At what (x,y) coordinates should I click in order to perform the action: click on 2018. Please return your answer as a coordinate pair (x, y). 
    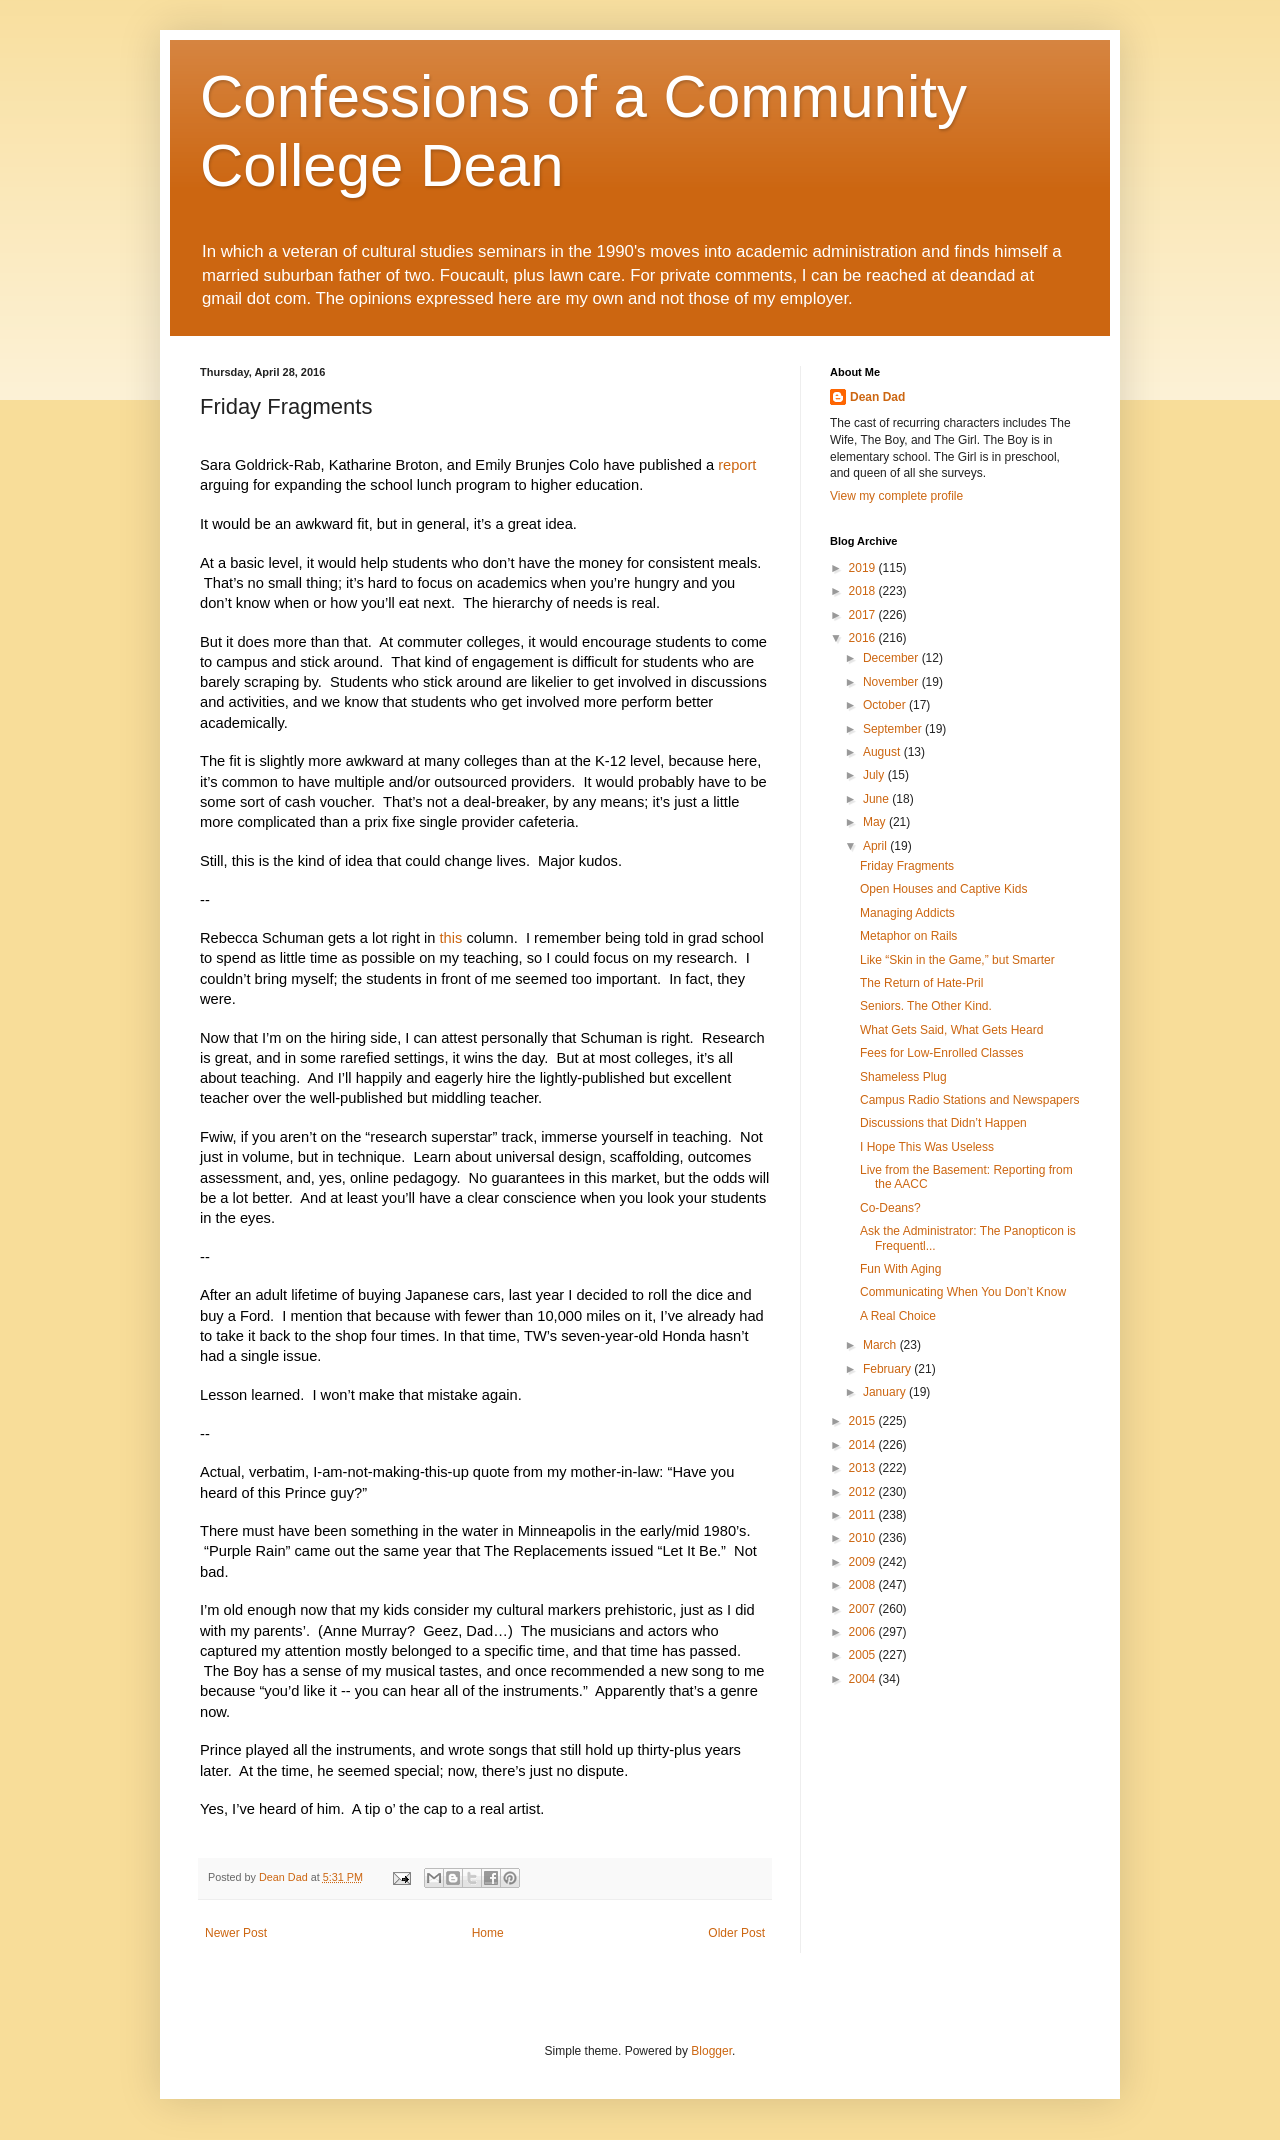
    Looking at the image, I should click on (864, 591).